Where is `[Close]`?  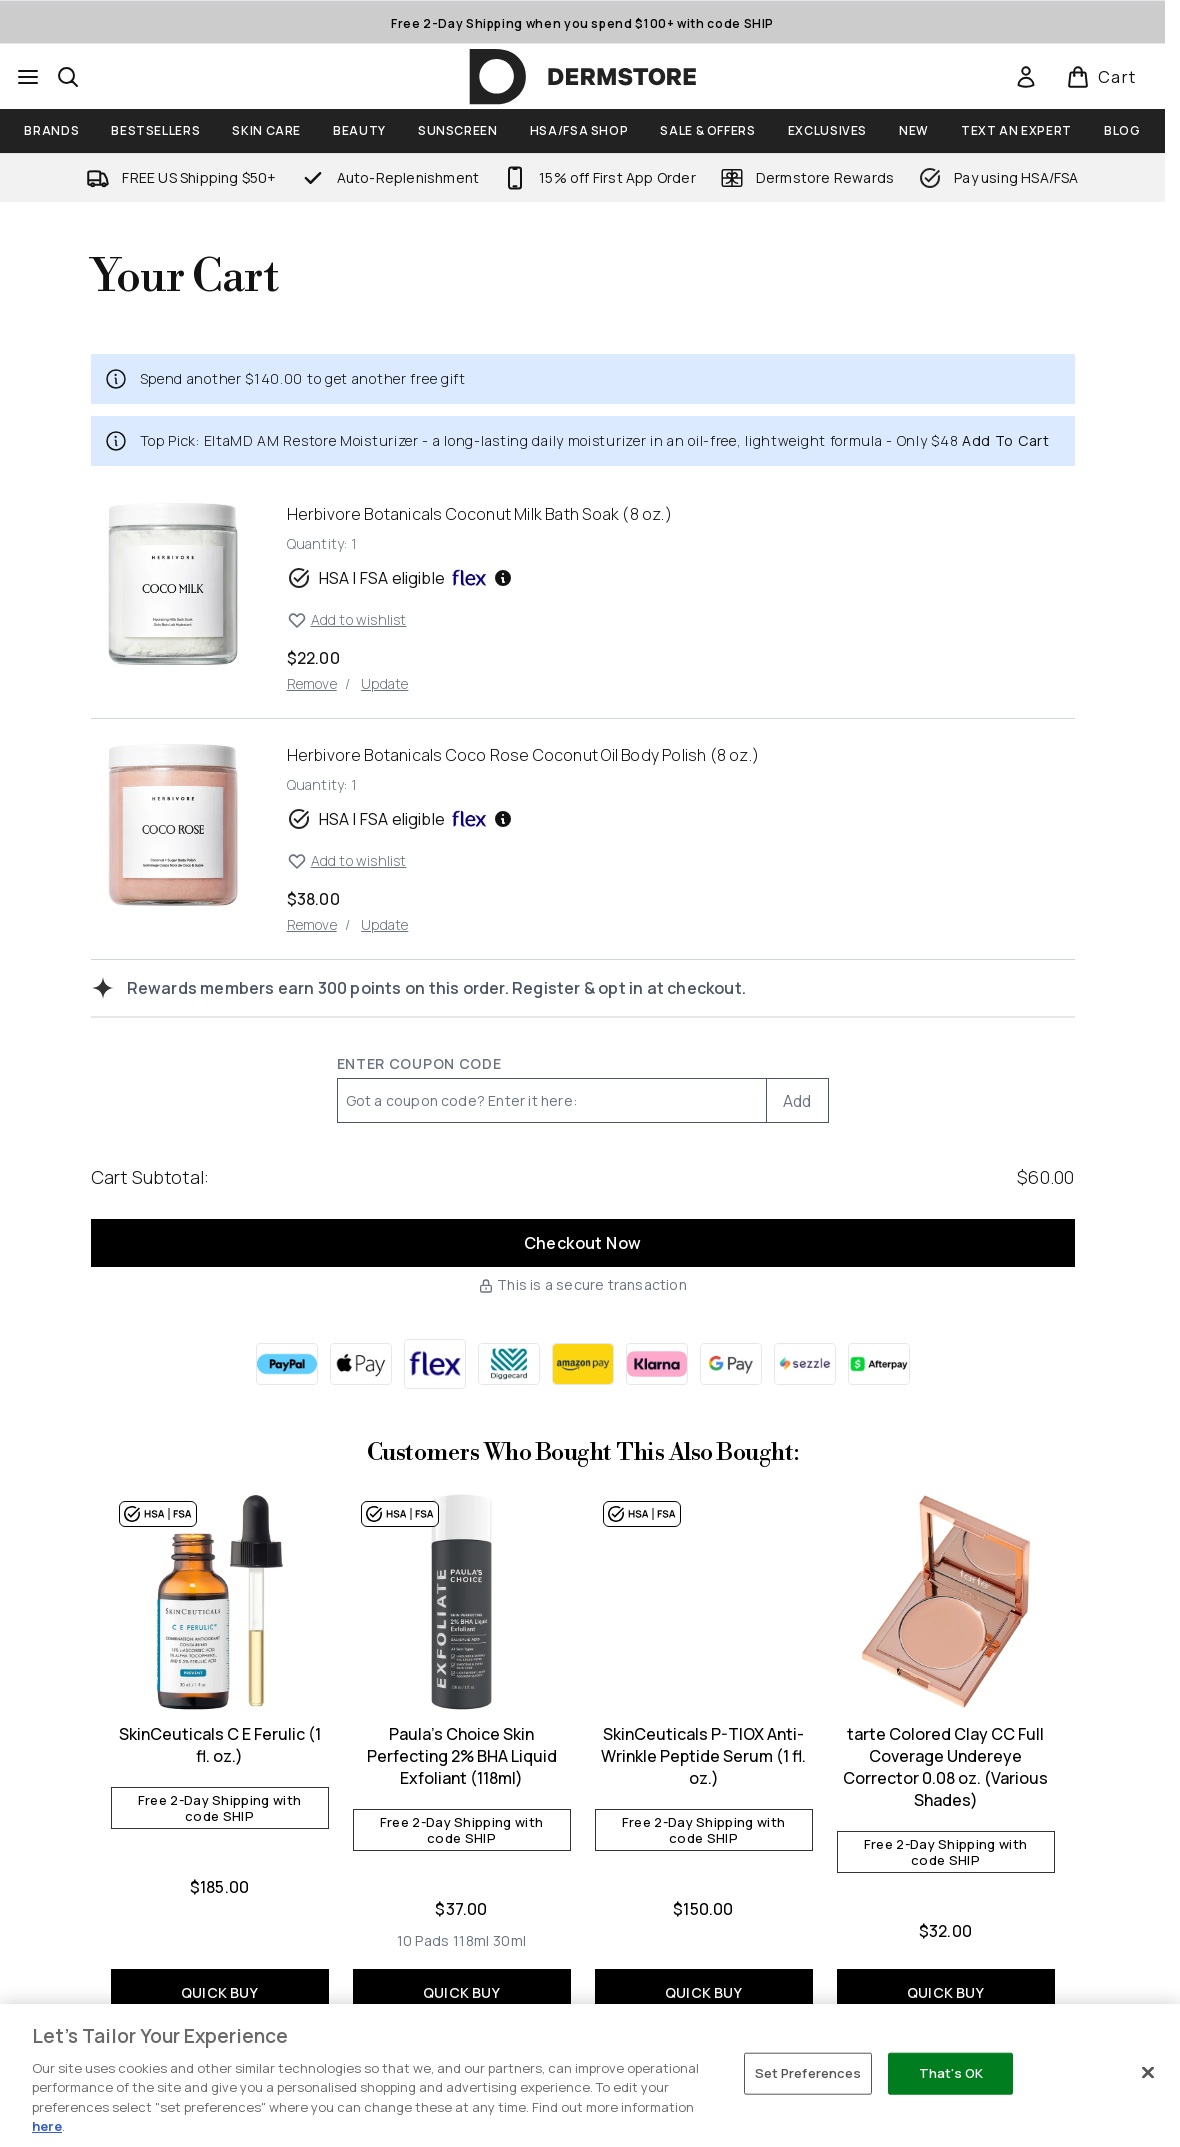 [Close] is located at coordinates (1148, 2073).